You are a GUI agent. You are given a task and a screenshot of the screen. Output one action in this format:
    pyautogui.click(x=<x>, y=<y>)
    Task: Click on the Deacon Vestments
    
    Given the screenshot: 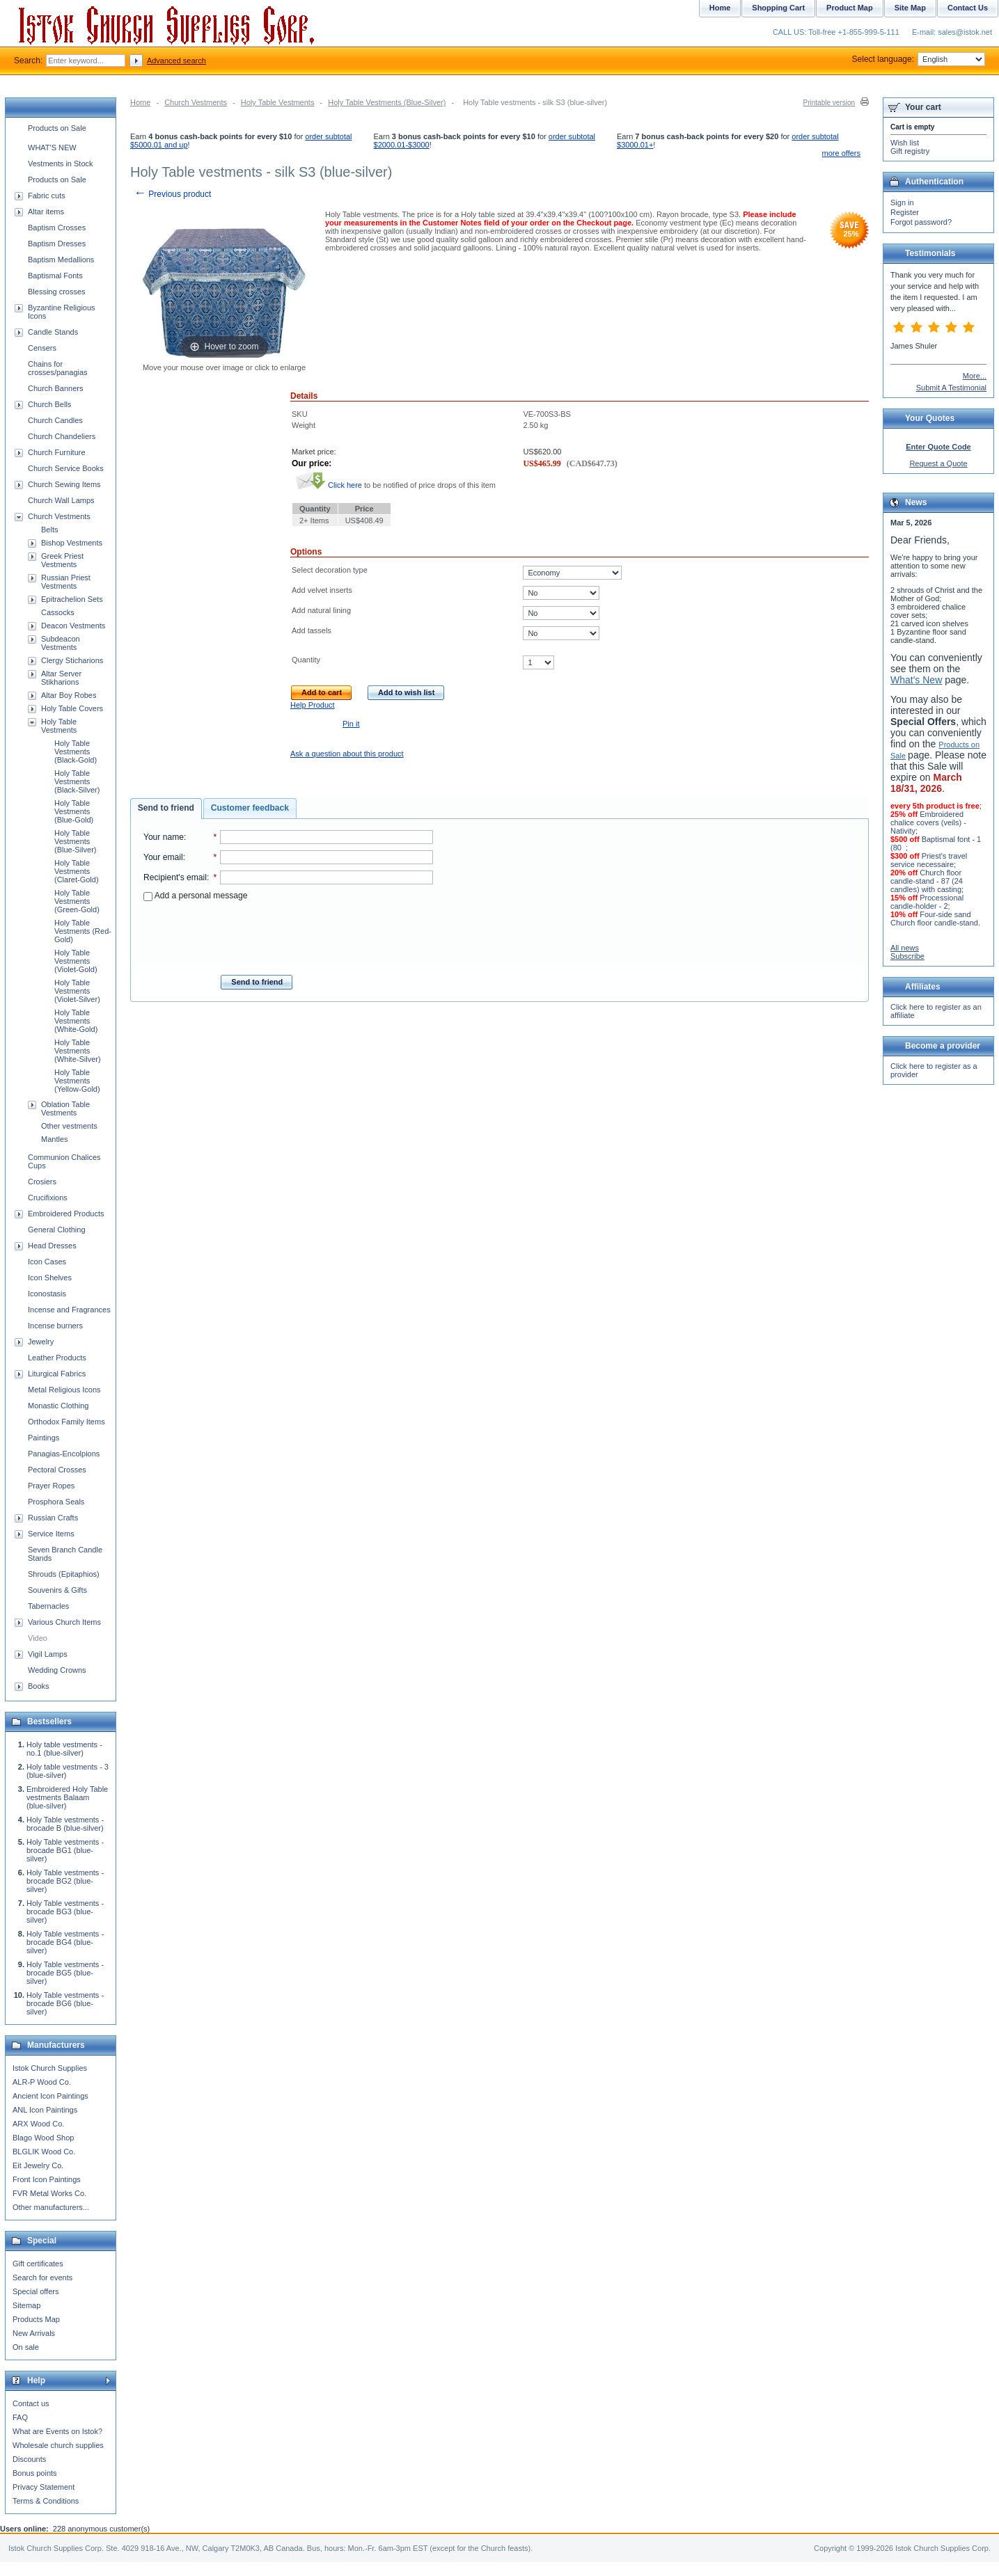 What is the action you would take?
    pyautogui.click(x=73, y=625)
    